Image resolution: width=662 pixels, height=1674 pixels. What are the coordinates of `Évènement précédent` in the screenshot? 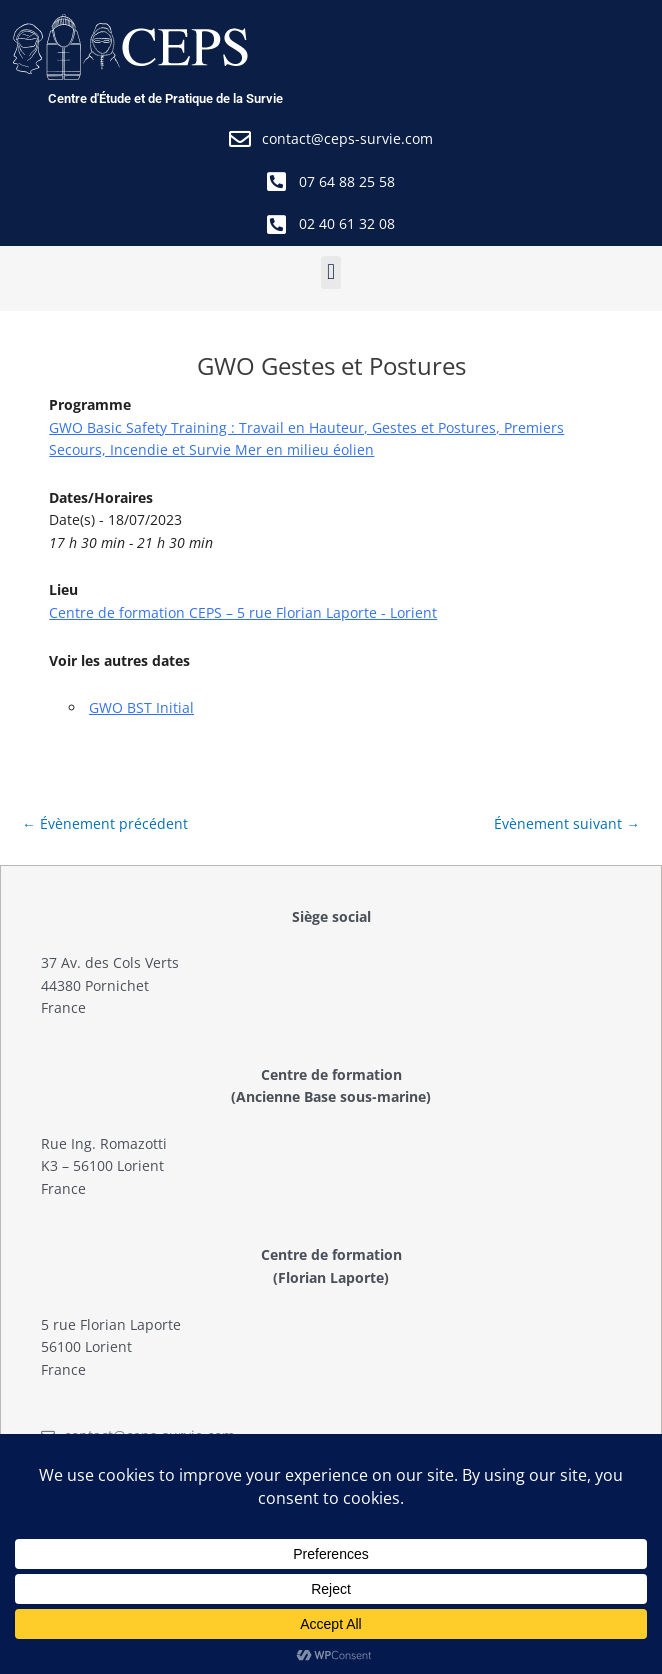 It's located at (105, 823).